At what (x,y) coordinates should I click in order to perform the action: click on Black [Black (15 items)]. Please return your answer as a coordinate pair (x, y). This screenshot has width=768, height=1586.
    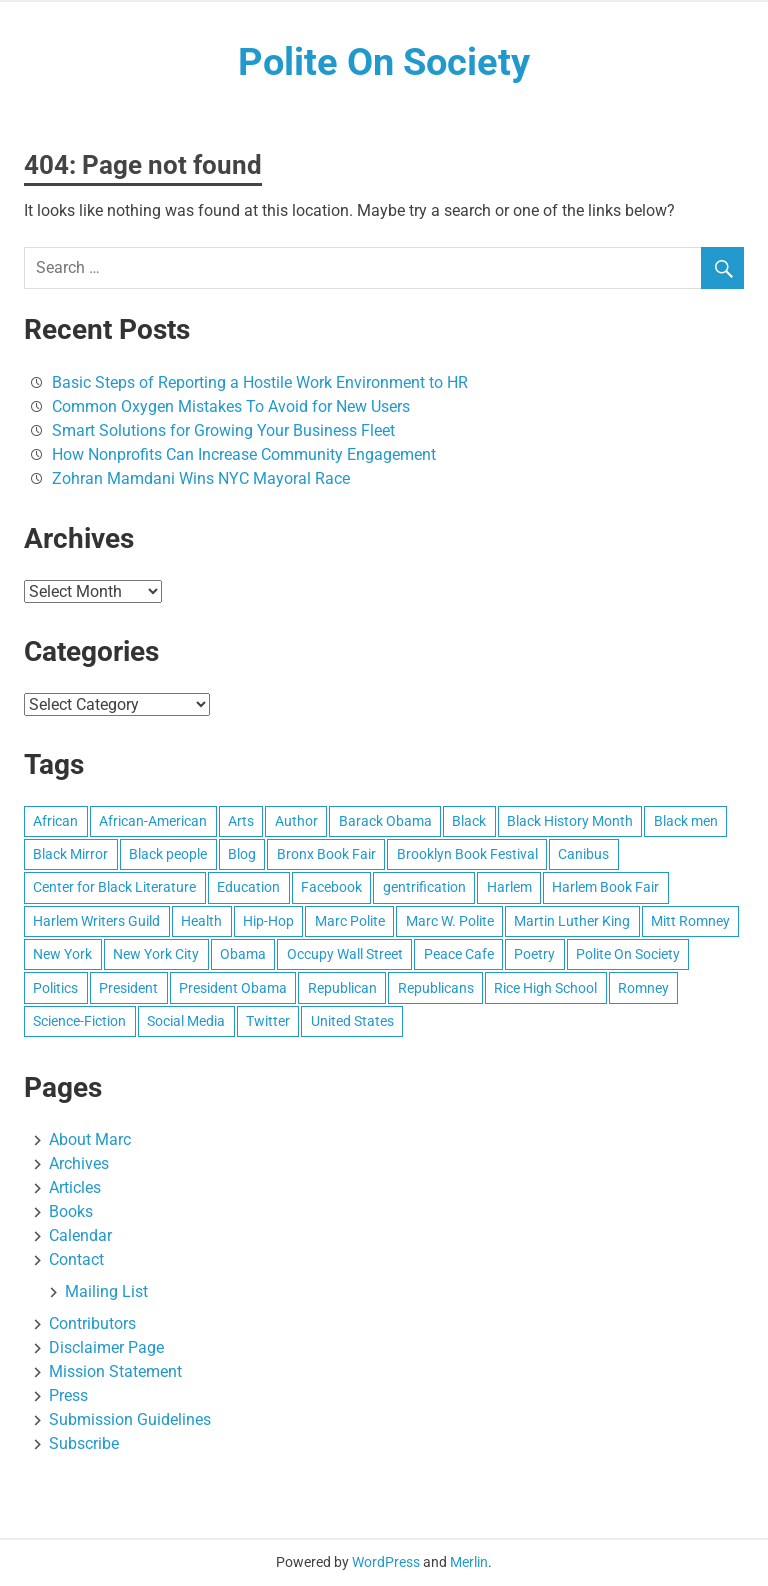
    Looking at the image, I should click on (469, 821).